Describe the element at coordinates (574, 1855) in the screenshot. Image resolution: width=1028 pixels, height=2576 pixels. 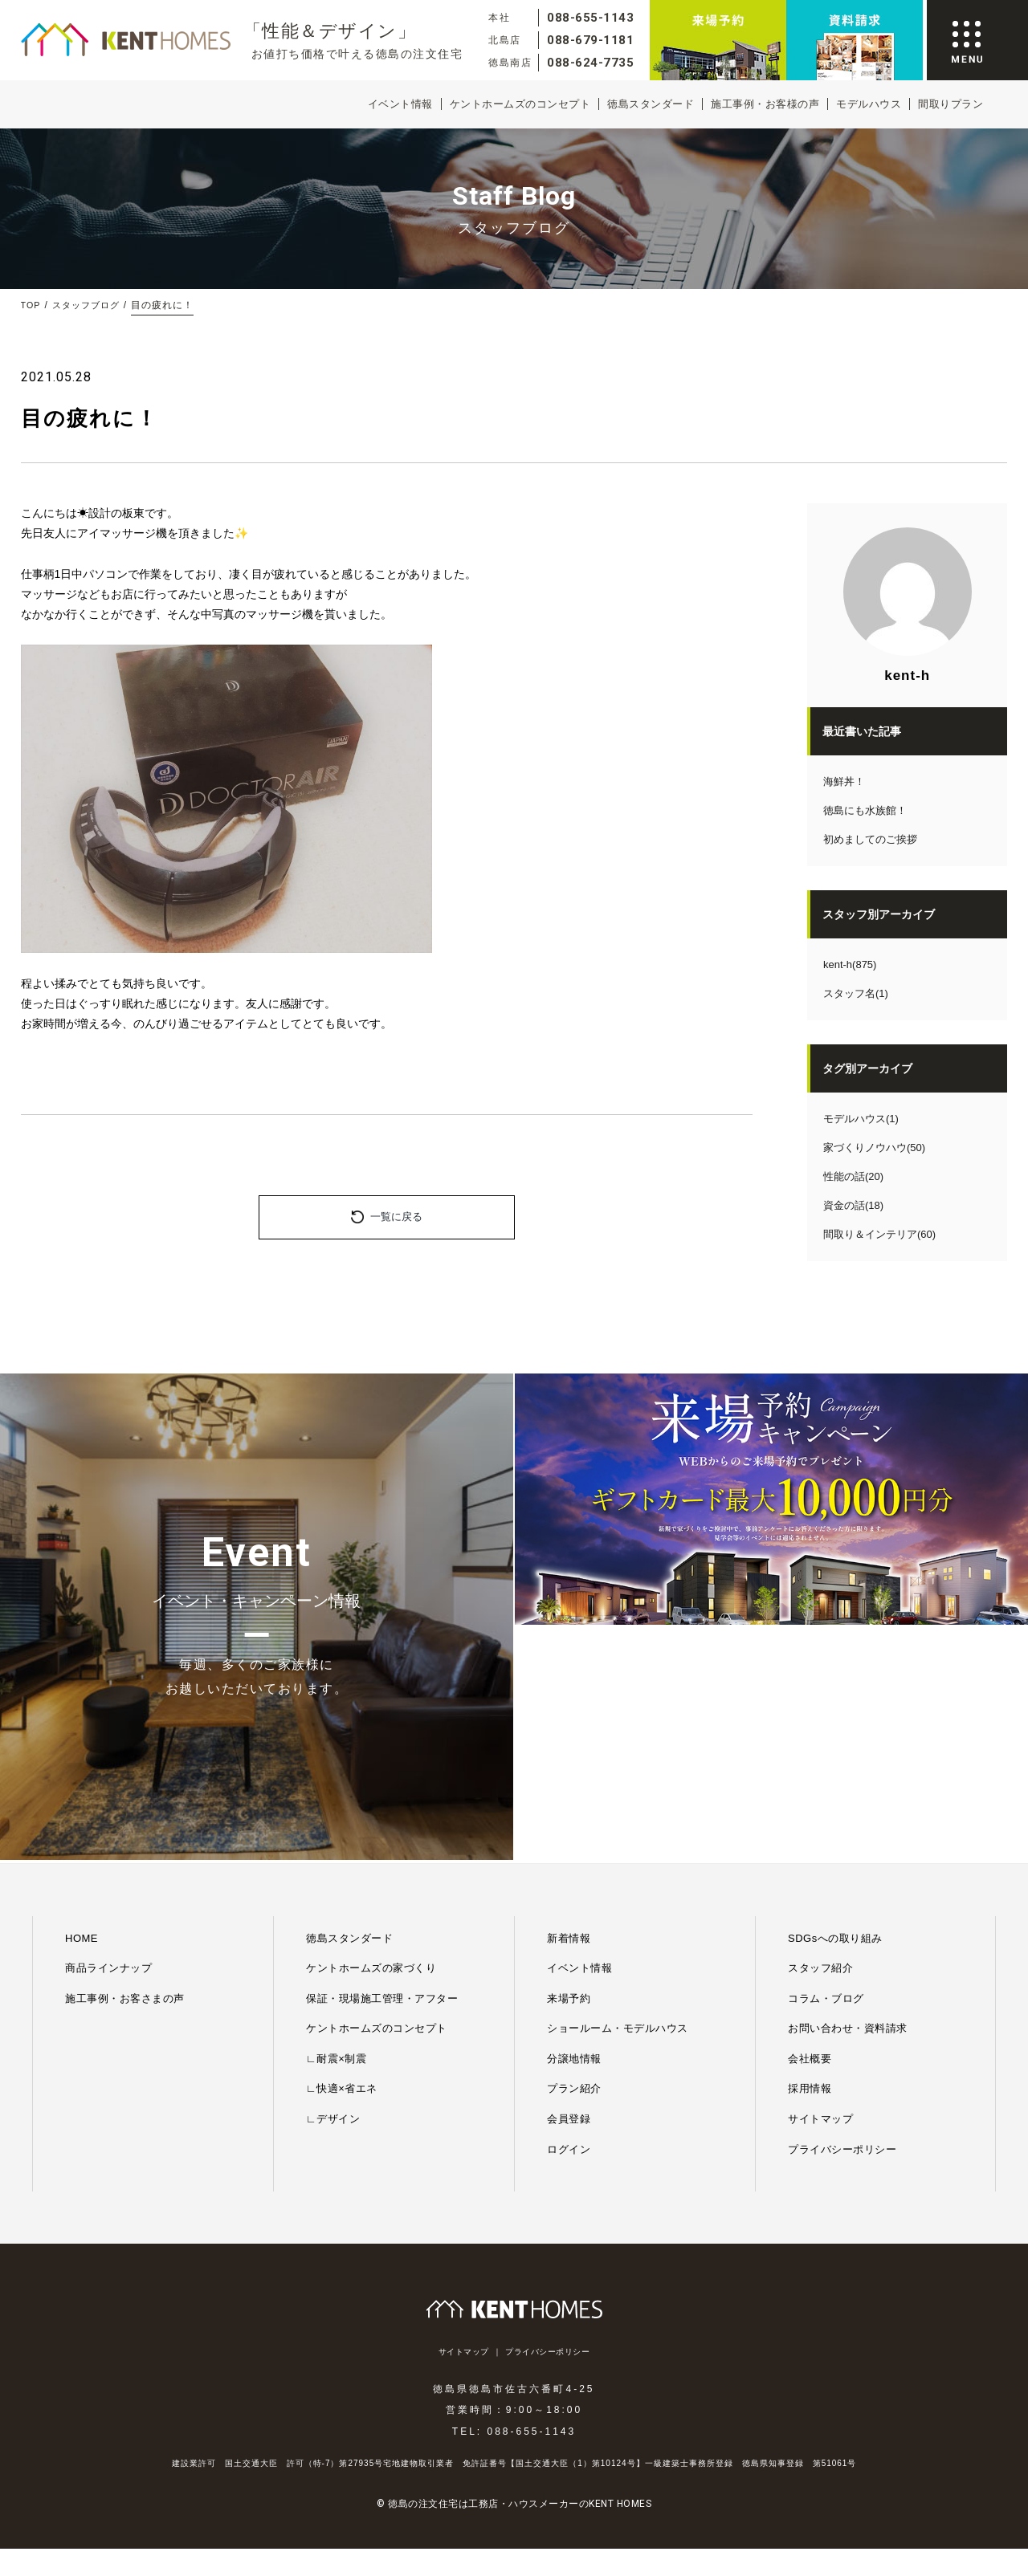
I see `プラン紹介` at that location.